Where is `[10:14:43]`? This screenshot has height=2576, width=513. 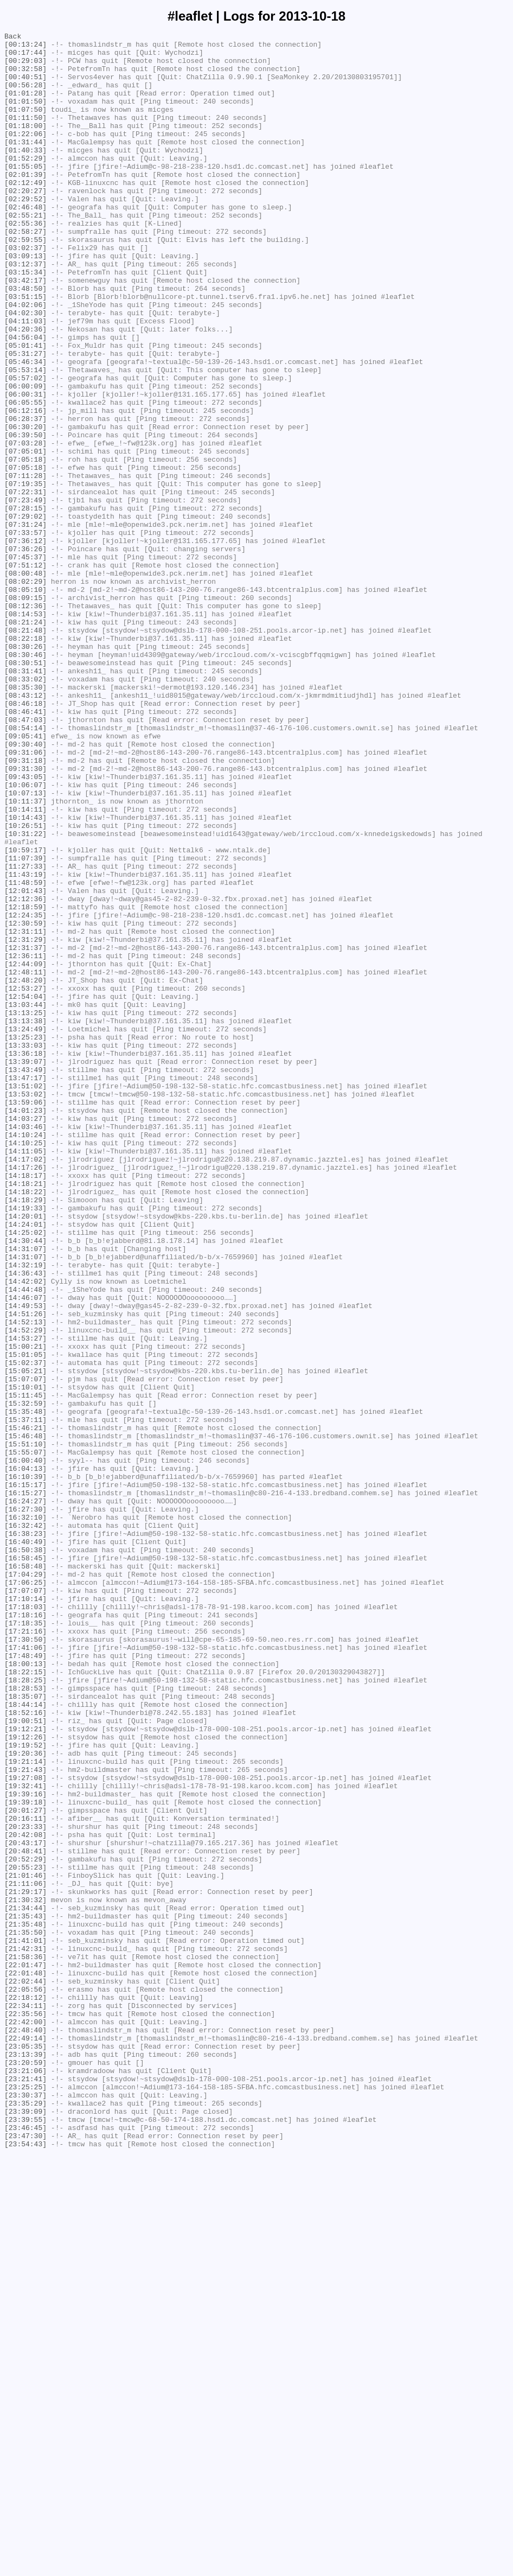
[10:14:43] is located at coordinates (25, 975).